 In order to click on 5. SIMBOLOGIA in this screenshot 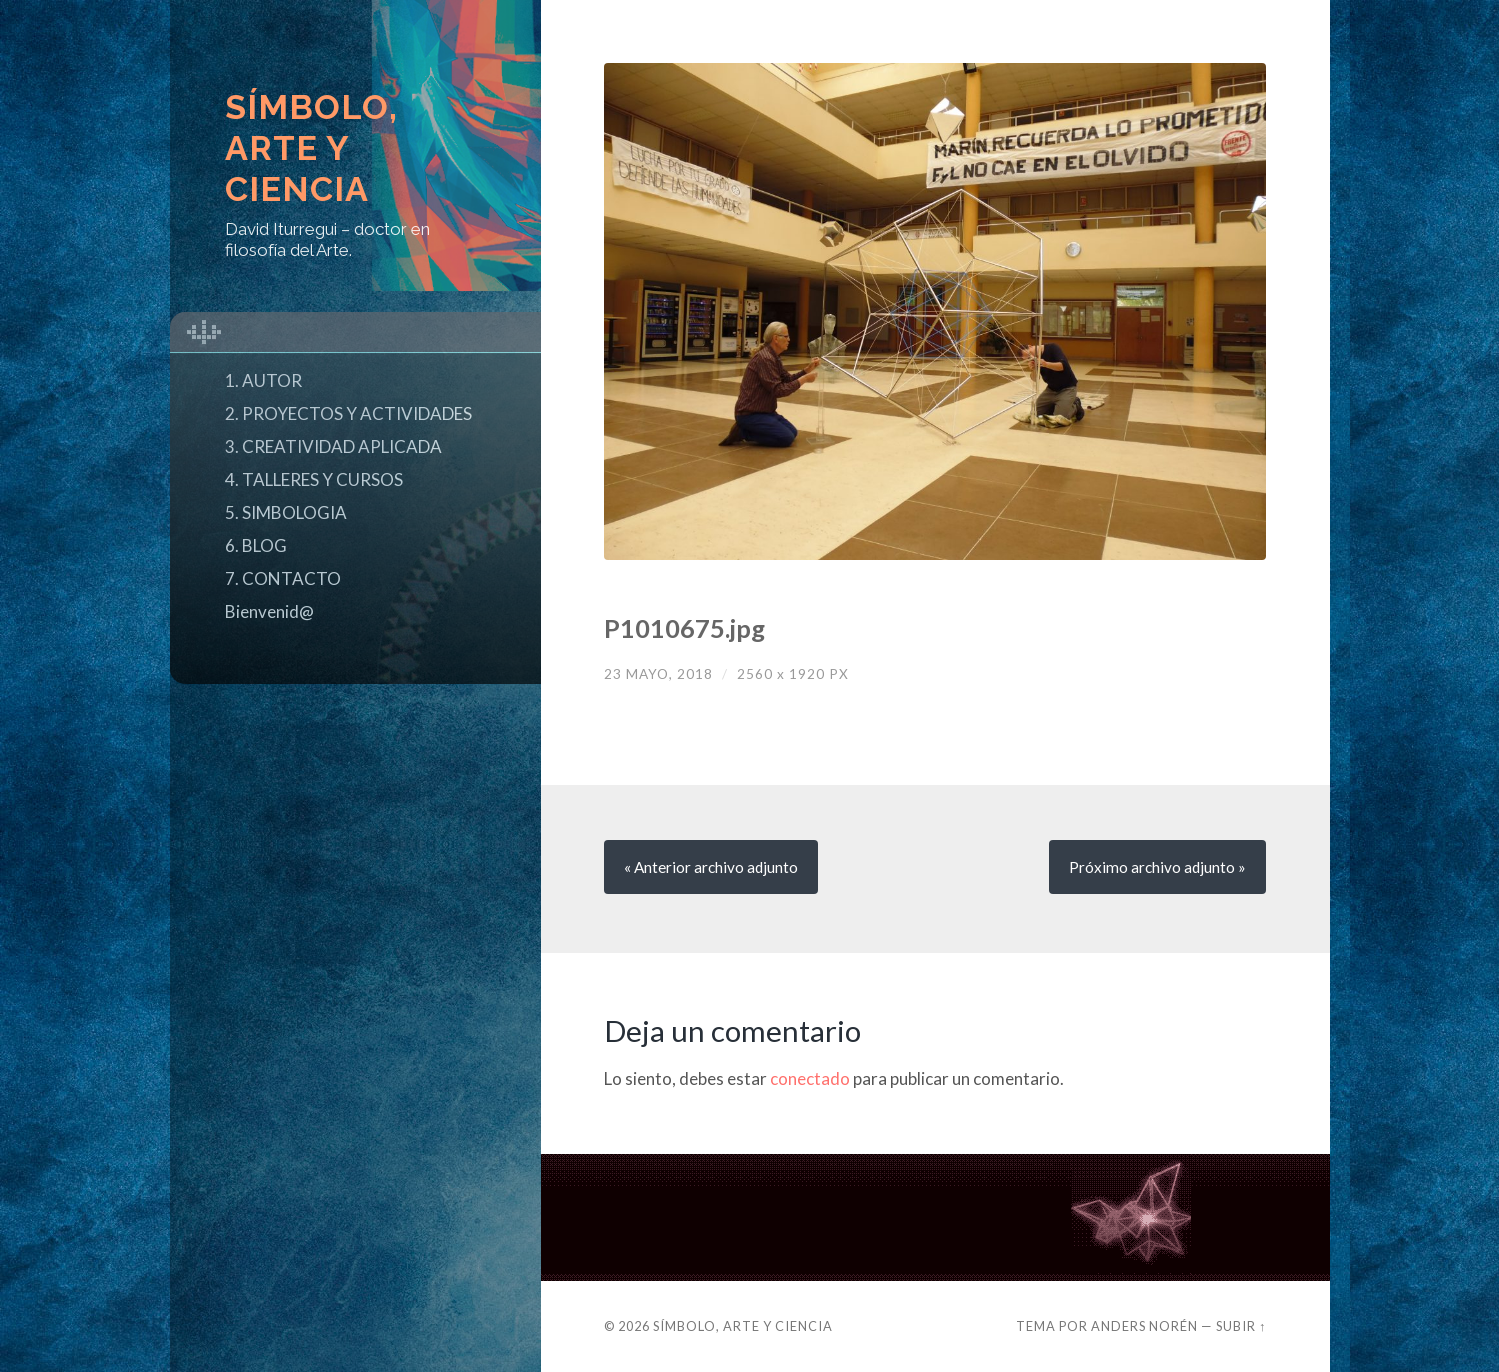, I will do `click(286, 512)`.